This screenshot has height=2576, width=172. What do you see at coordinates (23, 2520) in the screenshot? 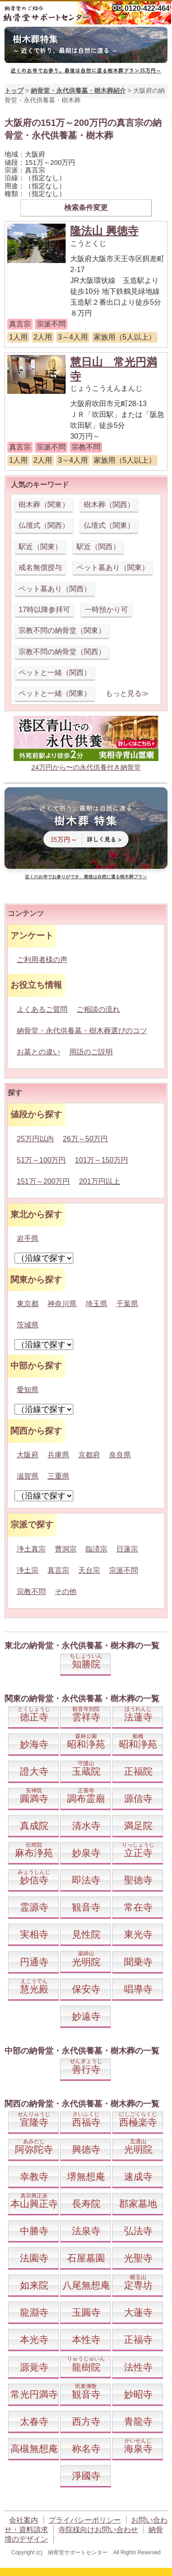
I see `会社案内` at bounding box center [23, 2520].